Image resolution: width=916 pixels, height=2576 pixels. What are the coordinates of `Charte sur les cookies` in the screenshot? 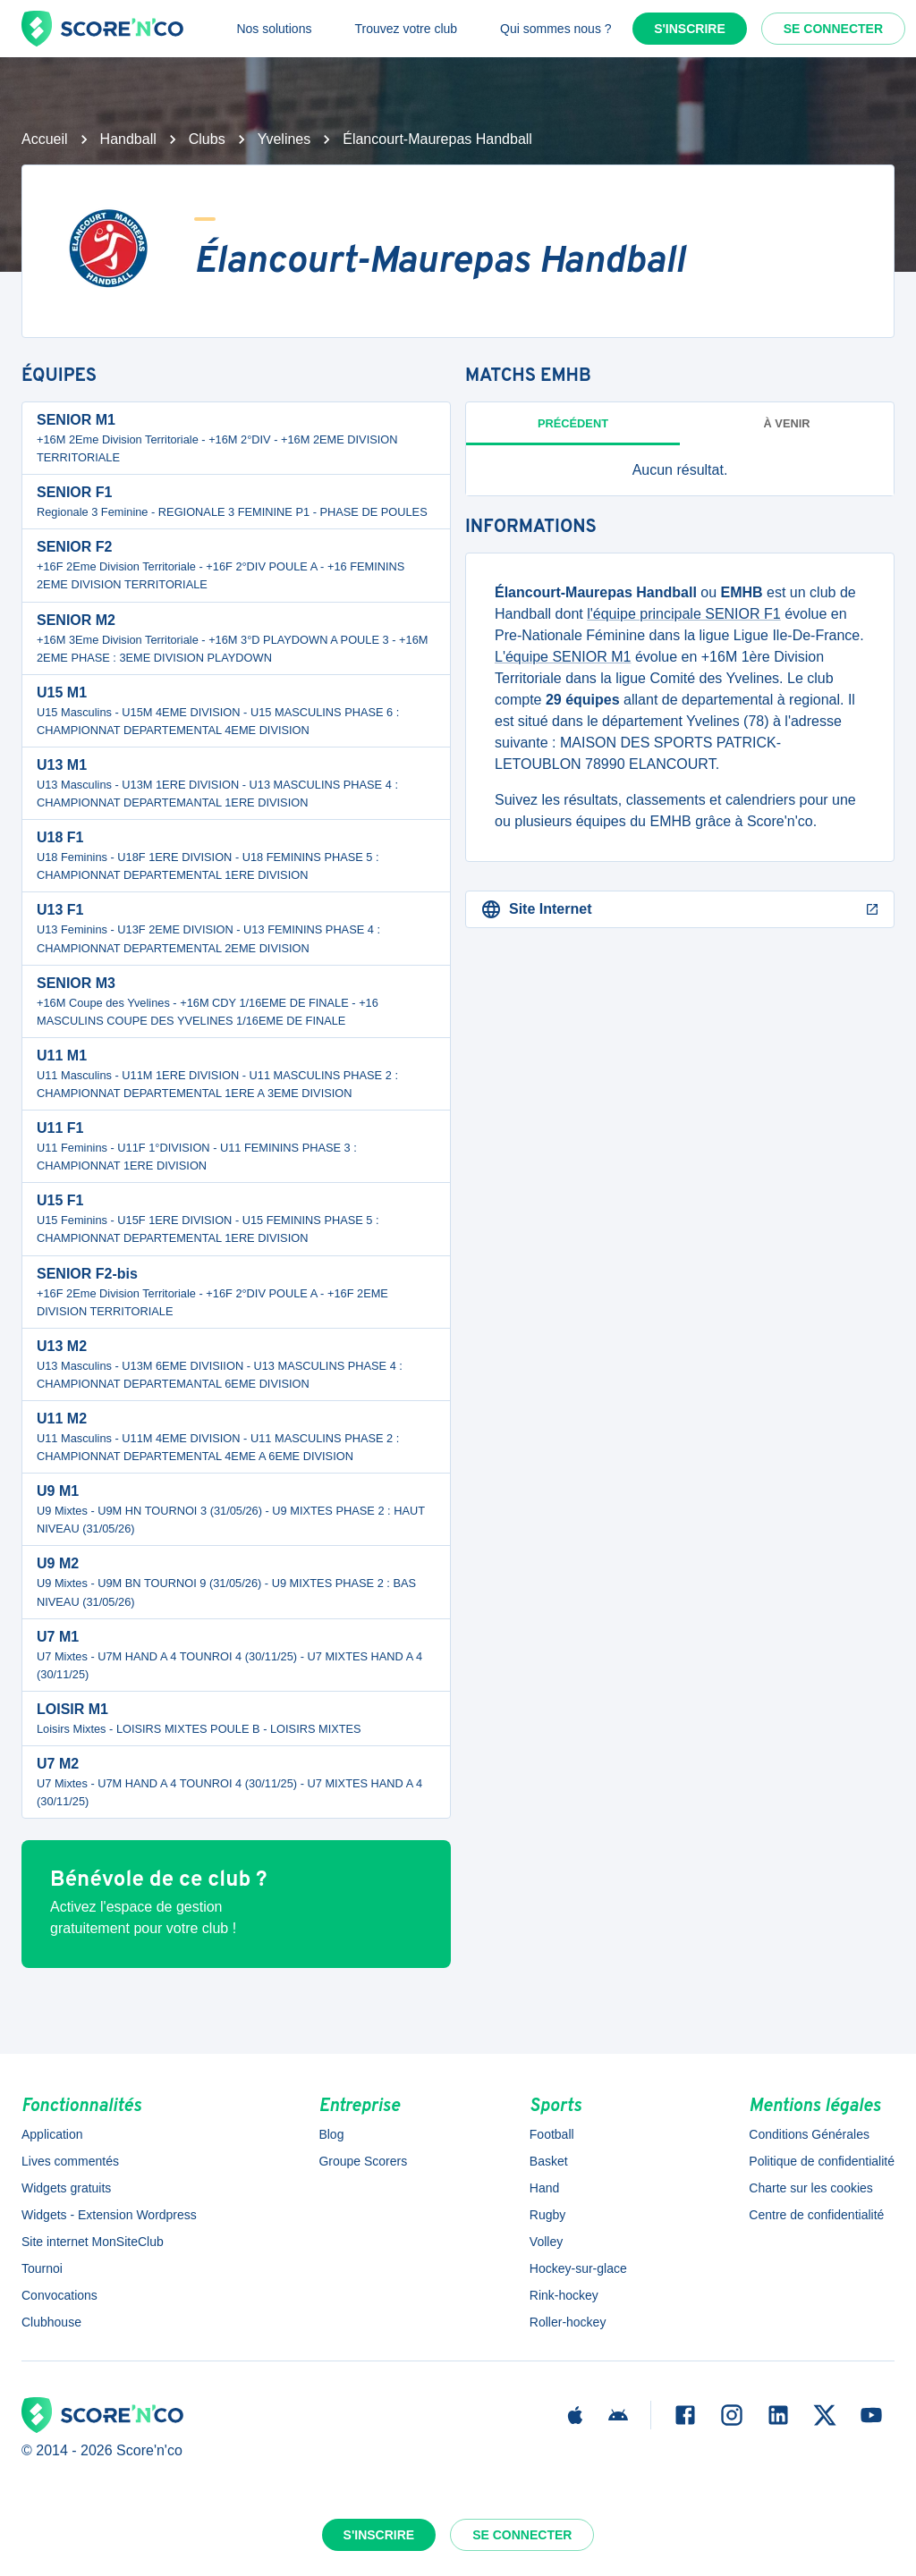 It's located at (811, 2188).